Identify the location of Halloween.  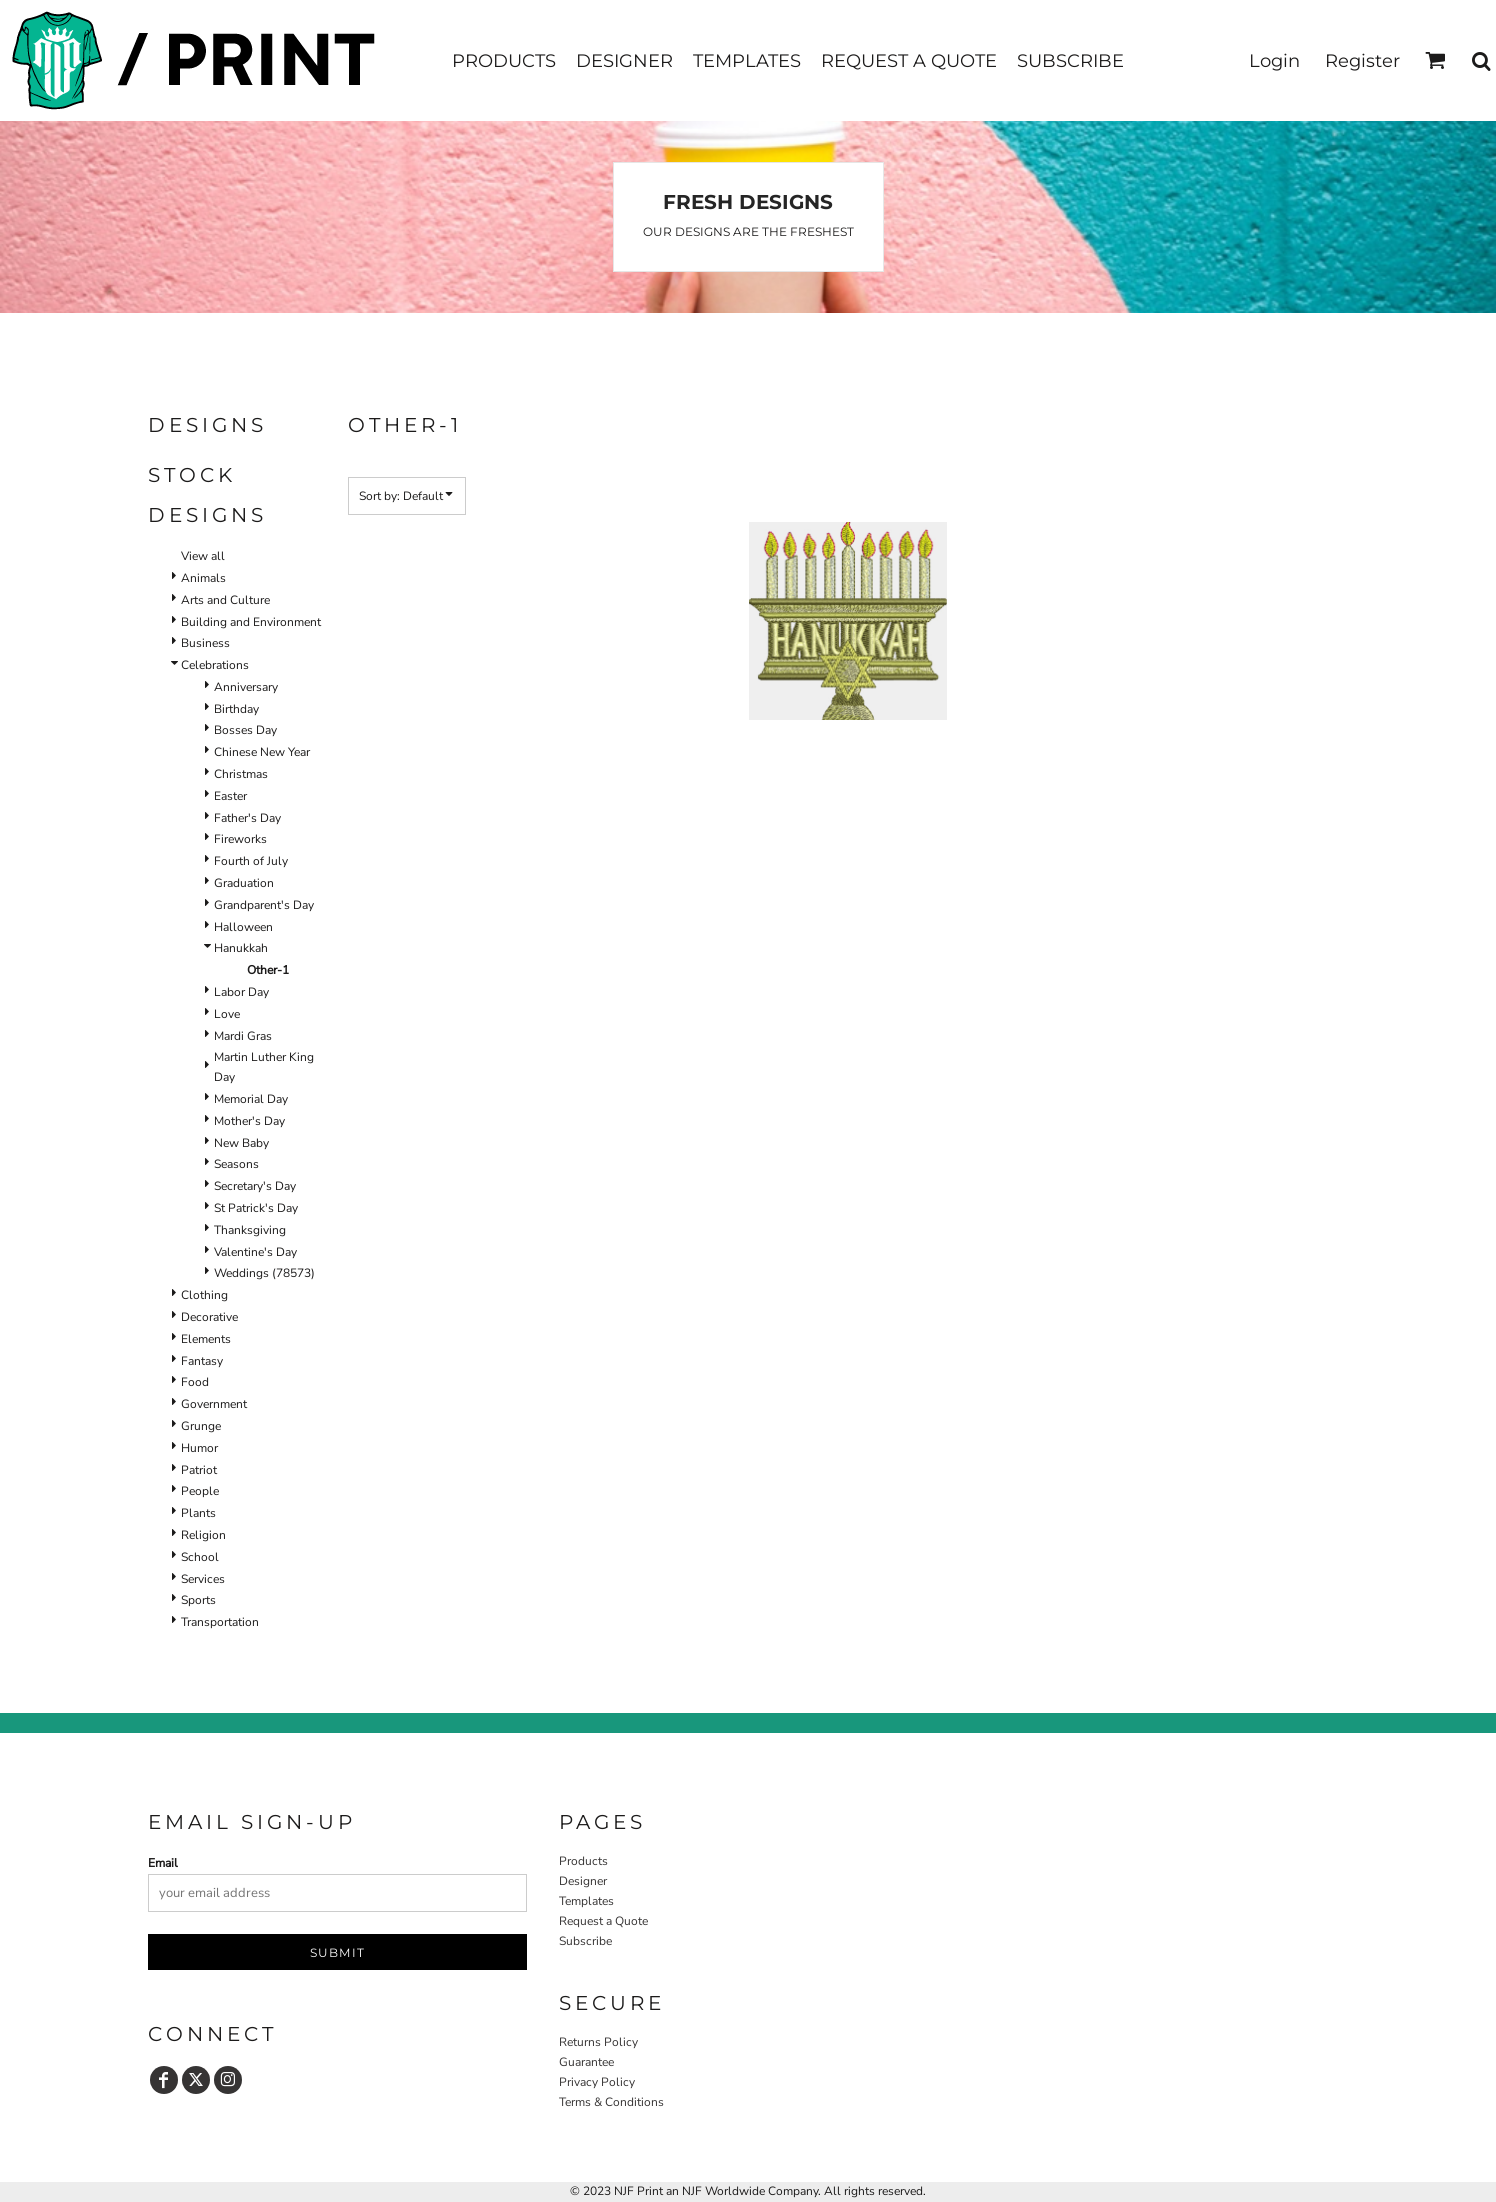
(243, 927).